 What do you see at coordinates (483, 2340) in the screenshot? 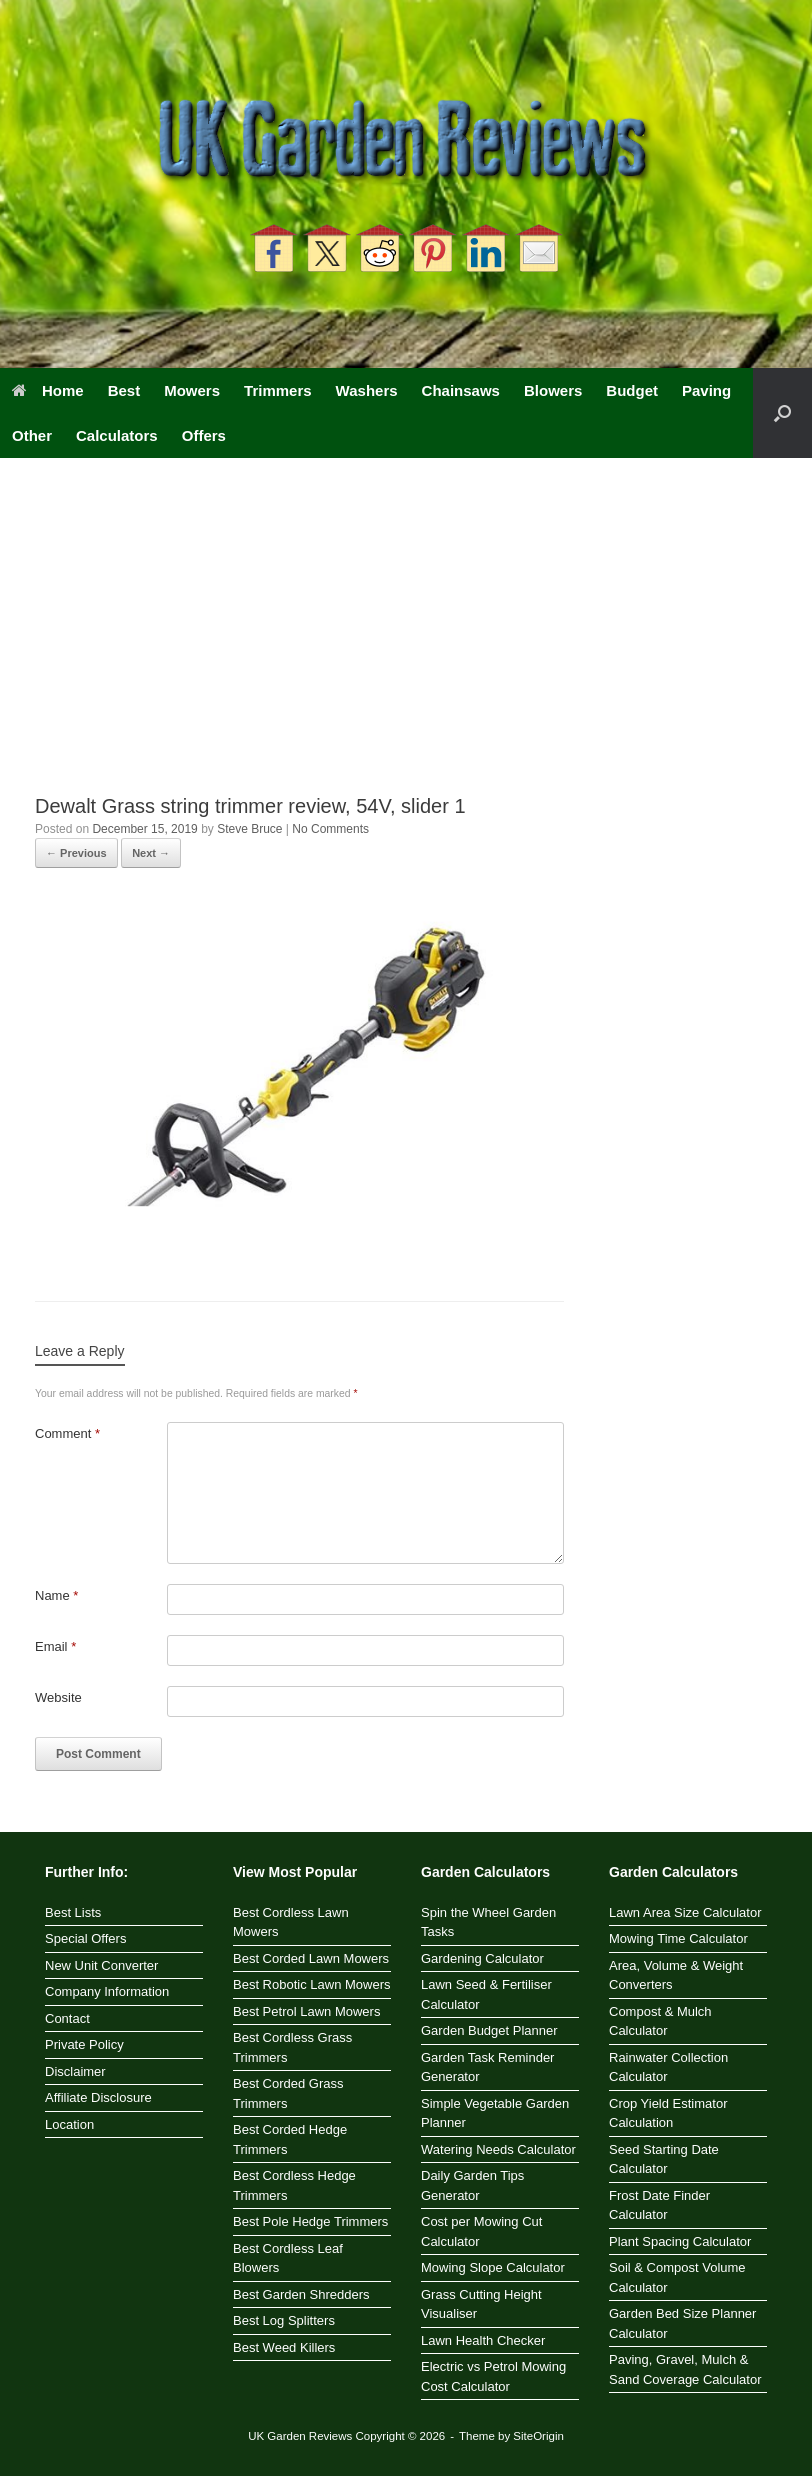
I see `Lawn Health Checker` at bounding box center [483, 2340].